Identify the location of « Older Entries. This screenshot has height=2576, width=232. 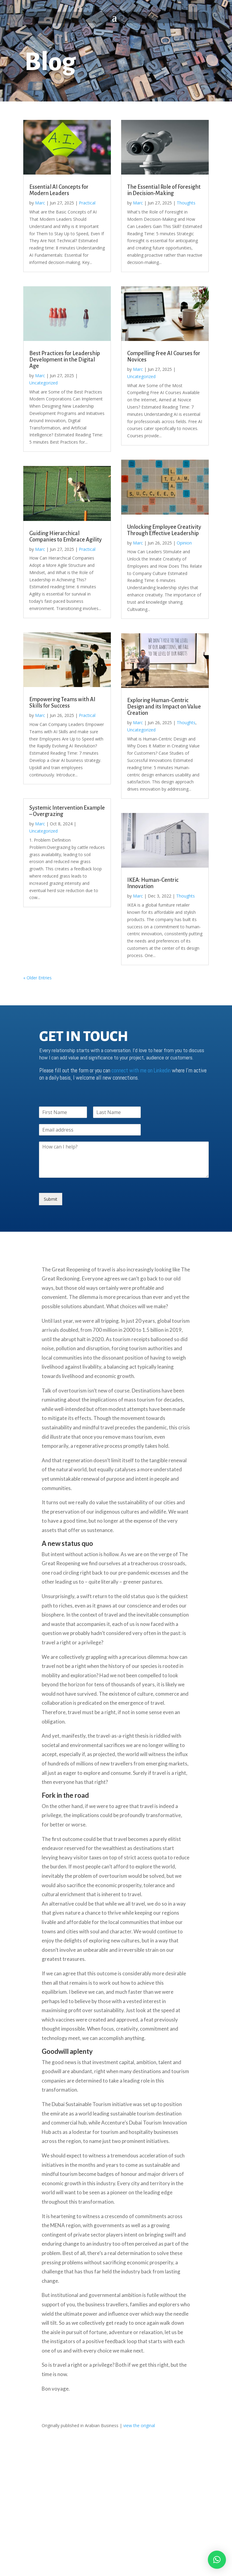
(37, 978).